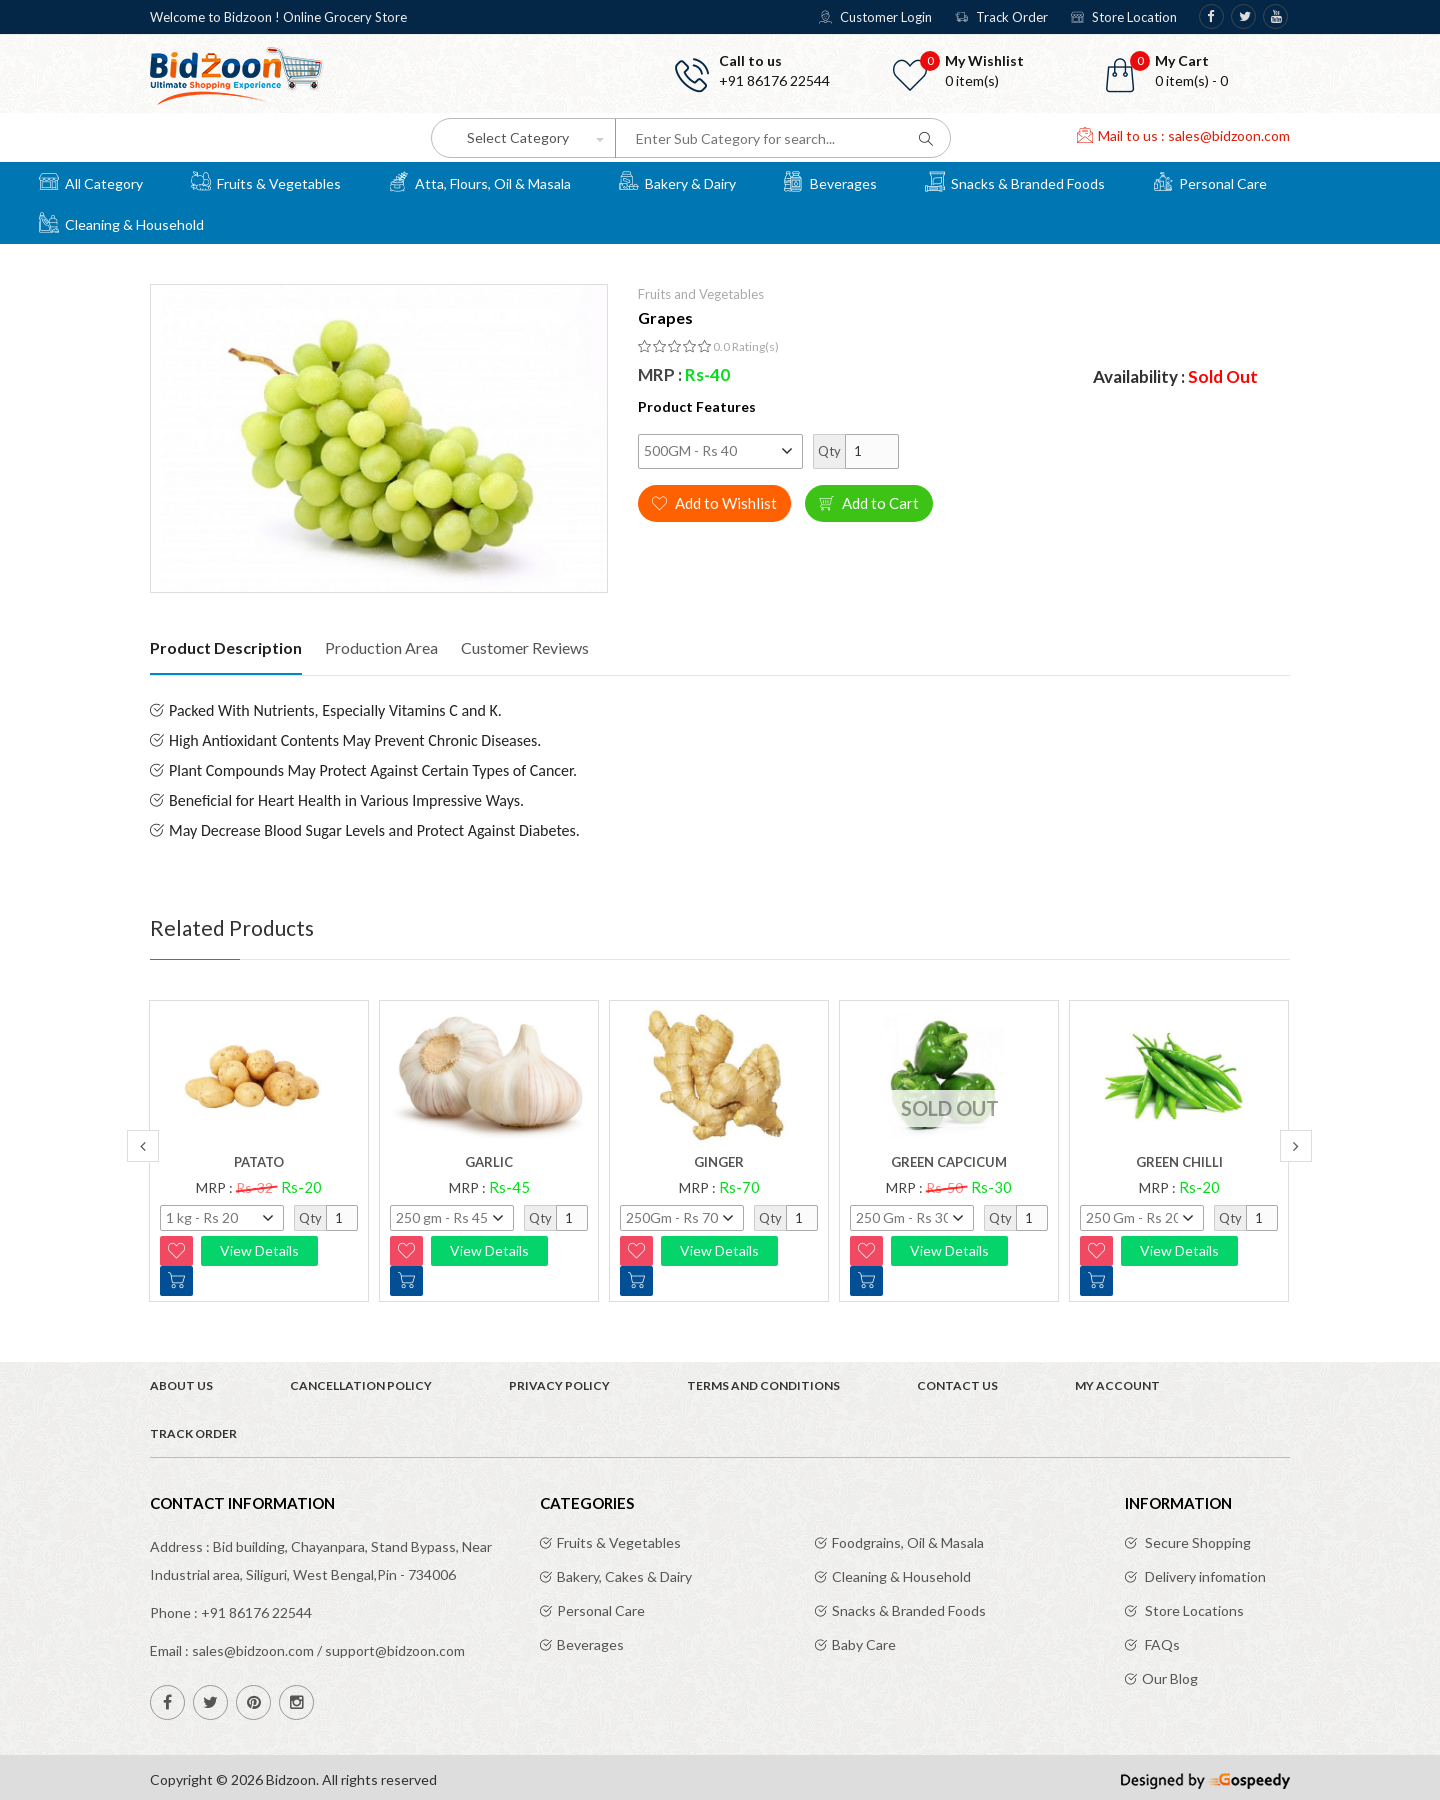 Image resolution: width=1440 pixels, height=1800 pixels. Describe the element at coordinates (91, 181) in the screenshot. I see `All Category` at that location.